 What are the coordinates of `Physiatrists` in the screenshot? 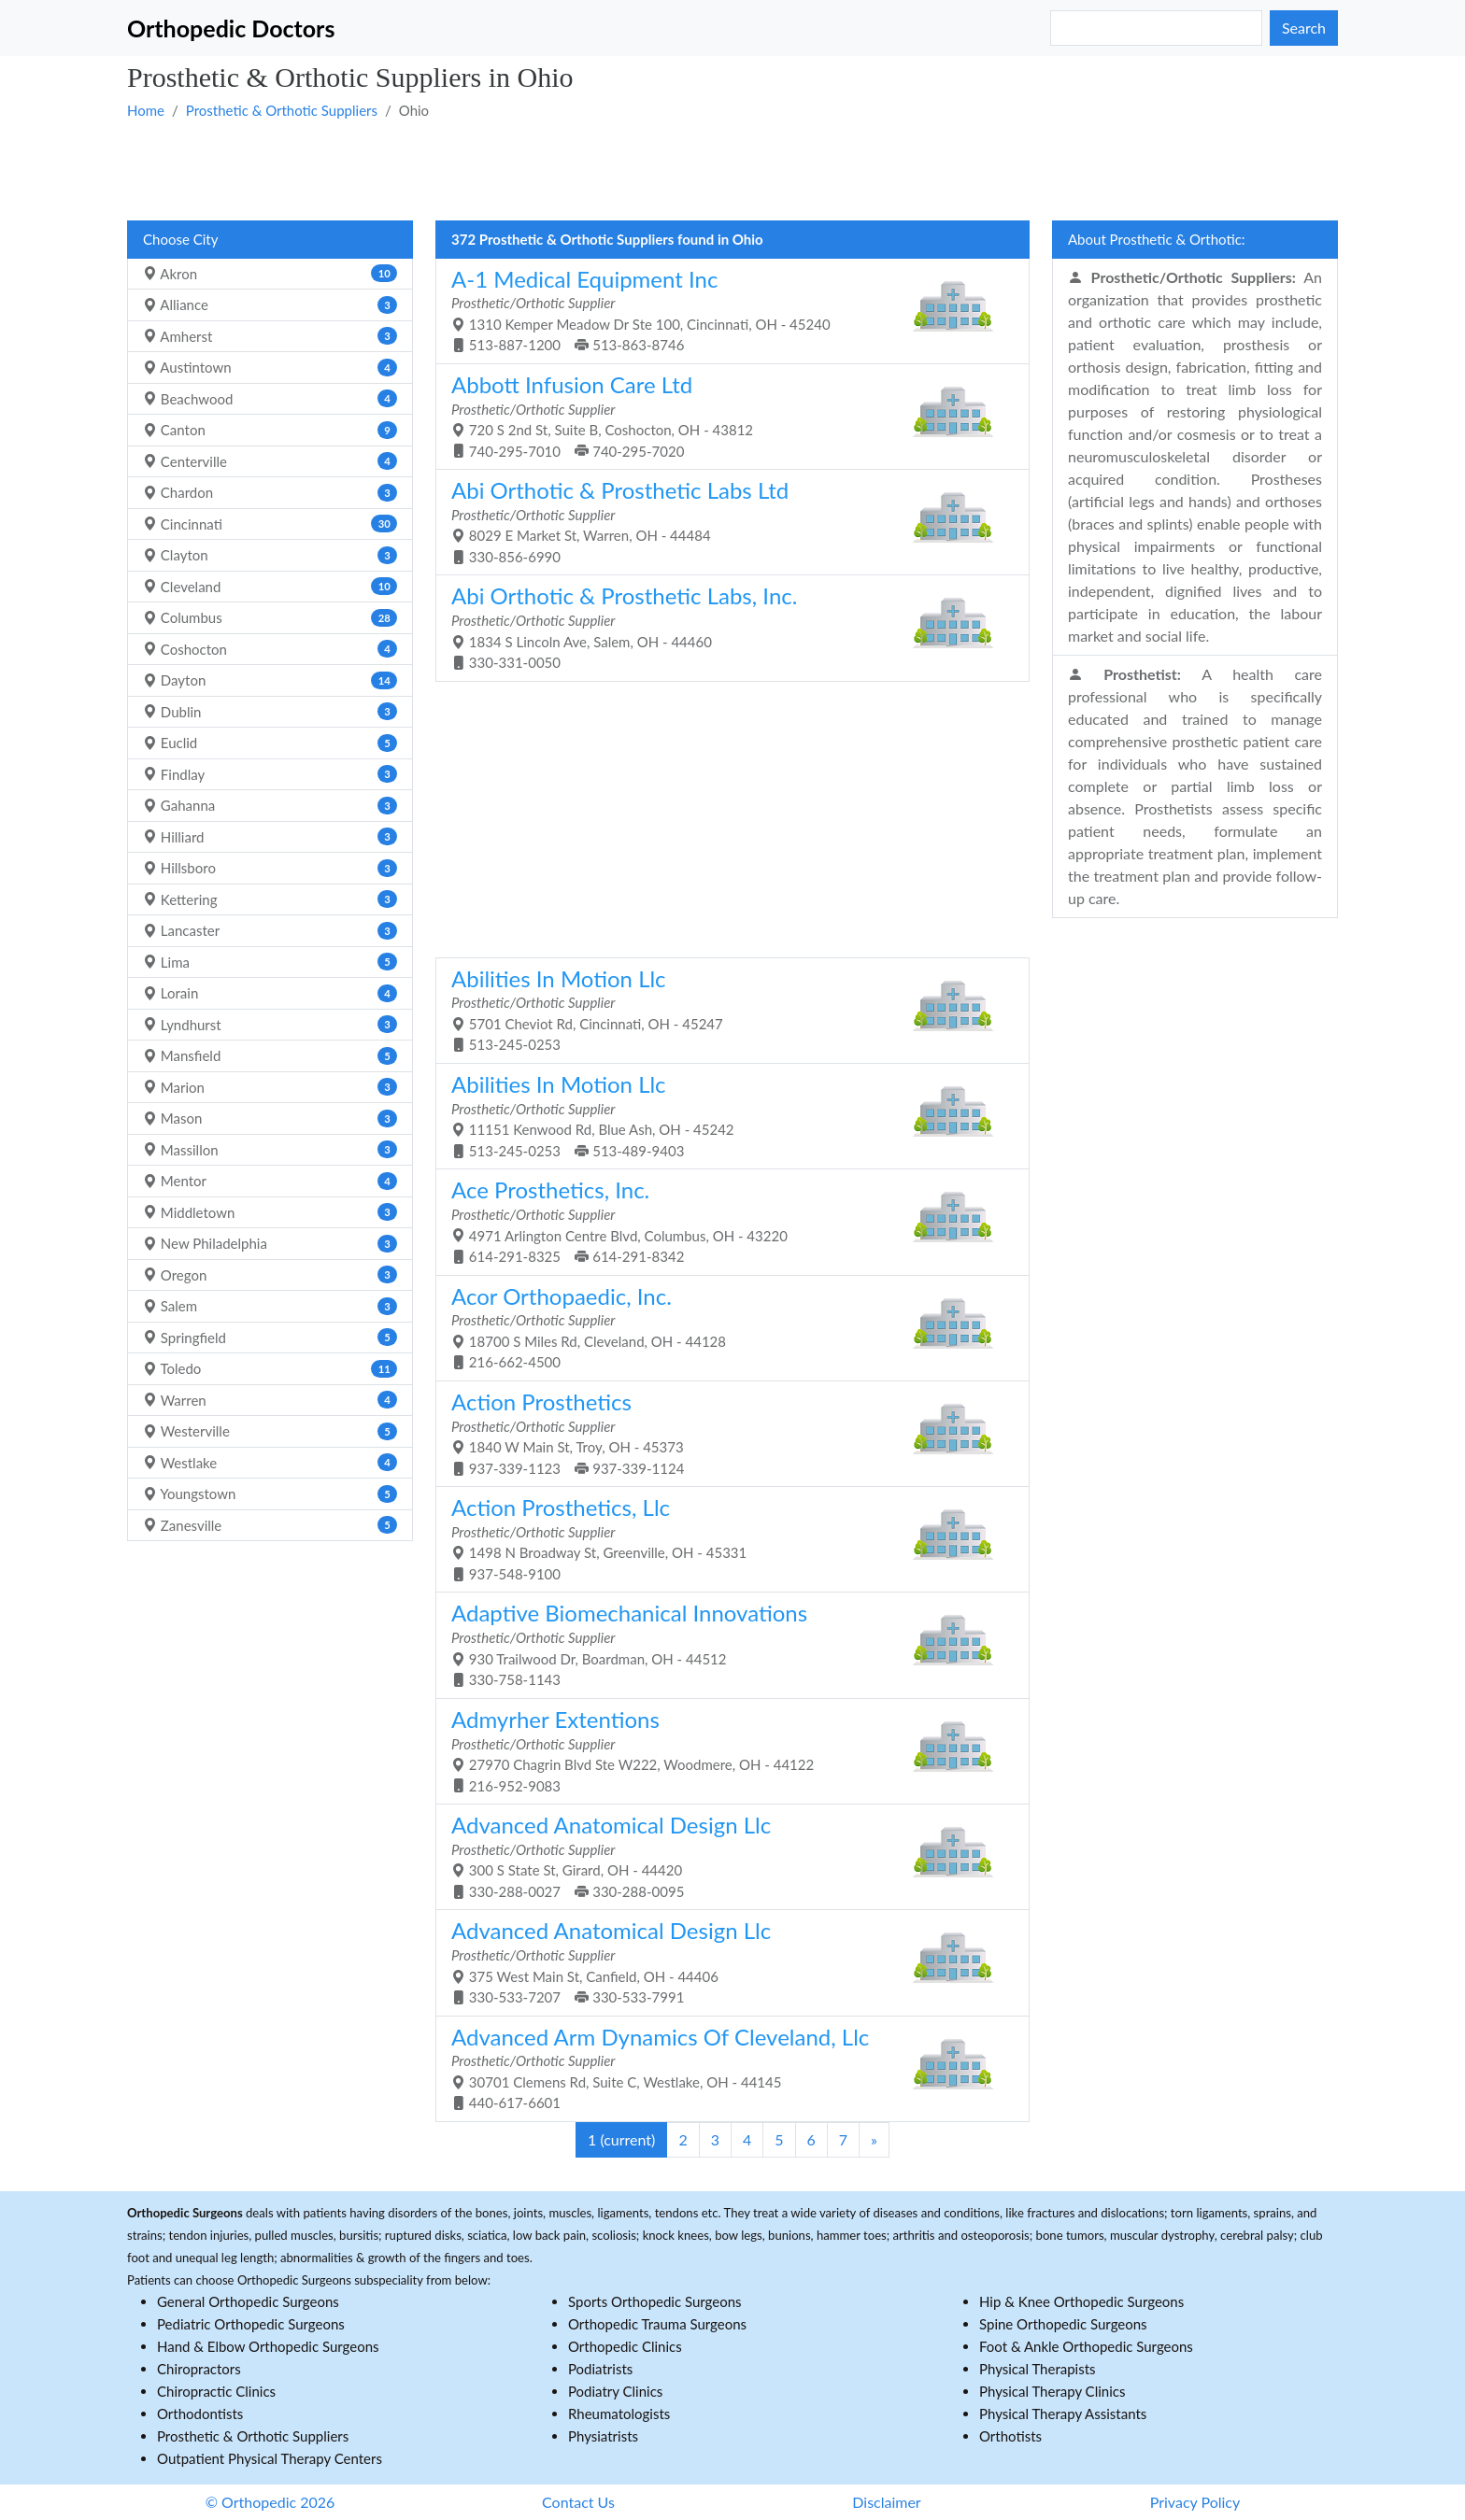 It's located at (603, 2436).